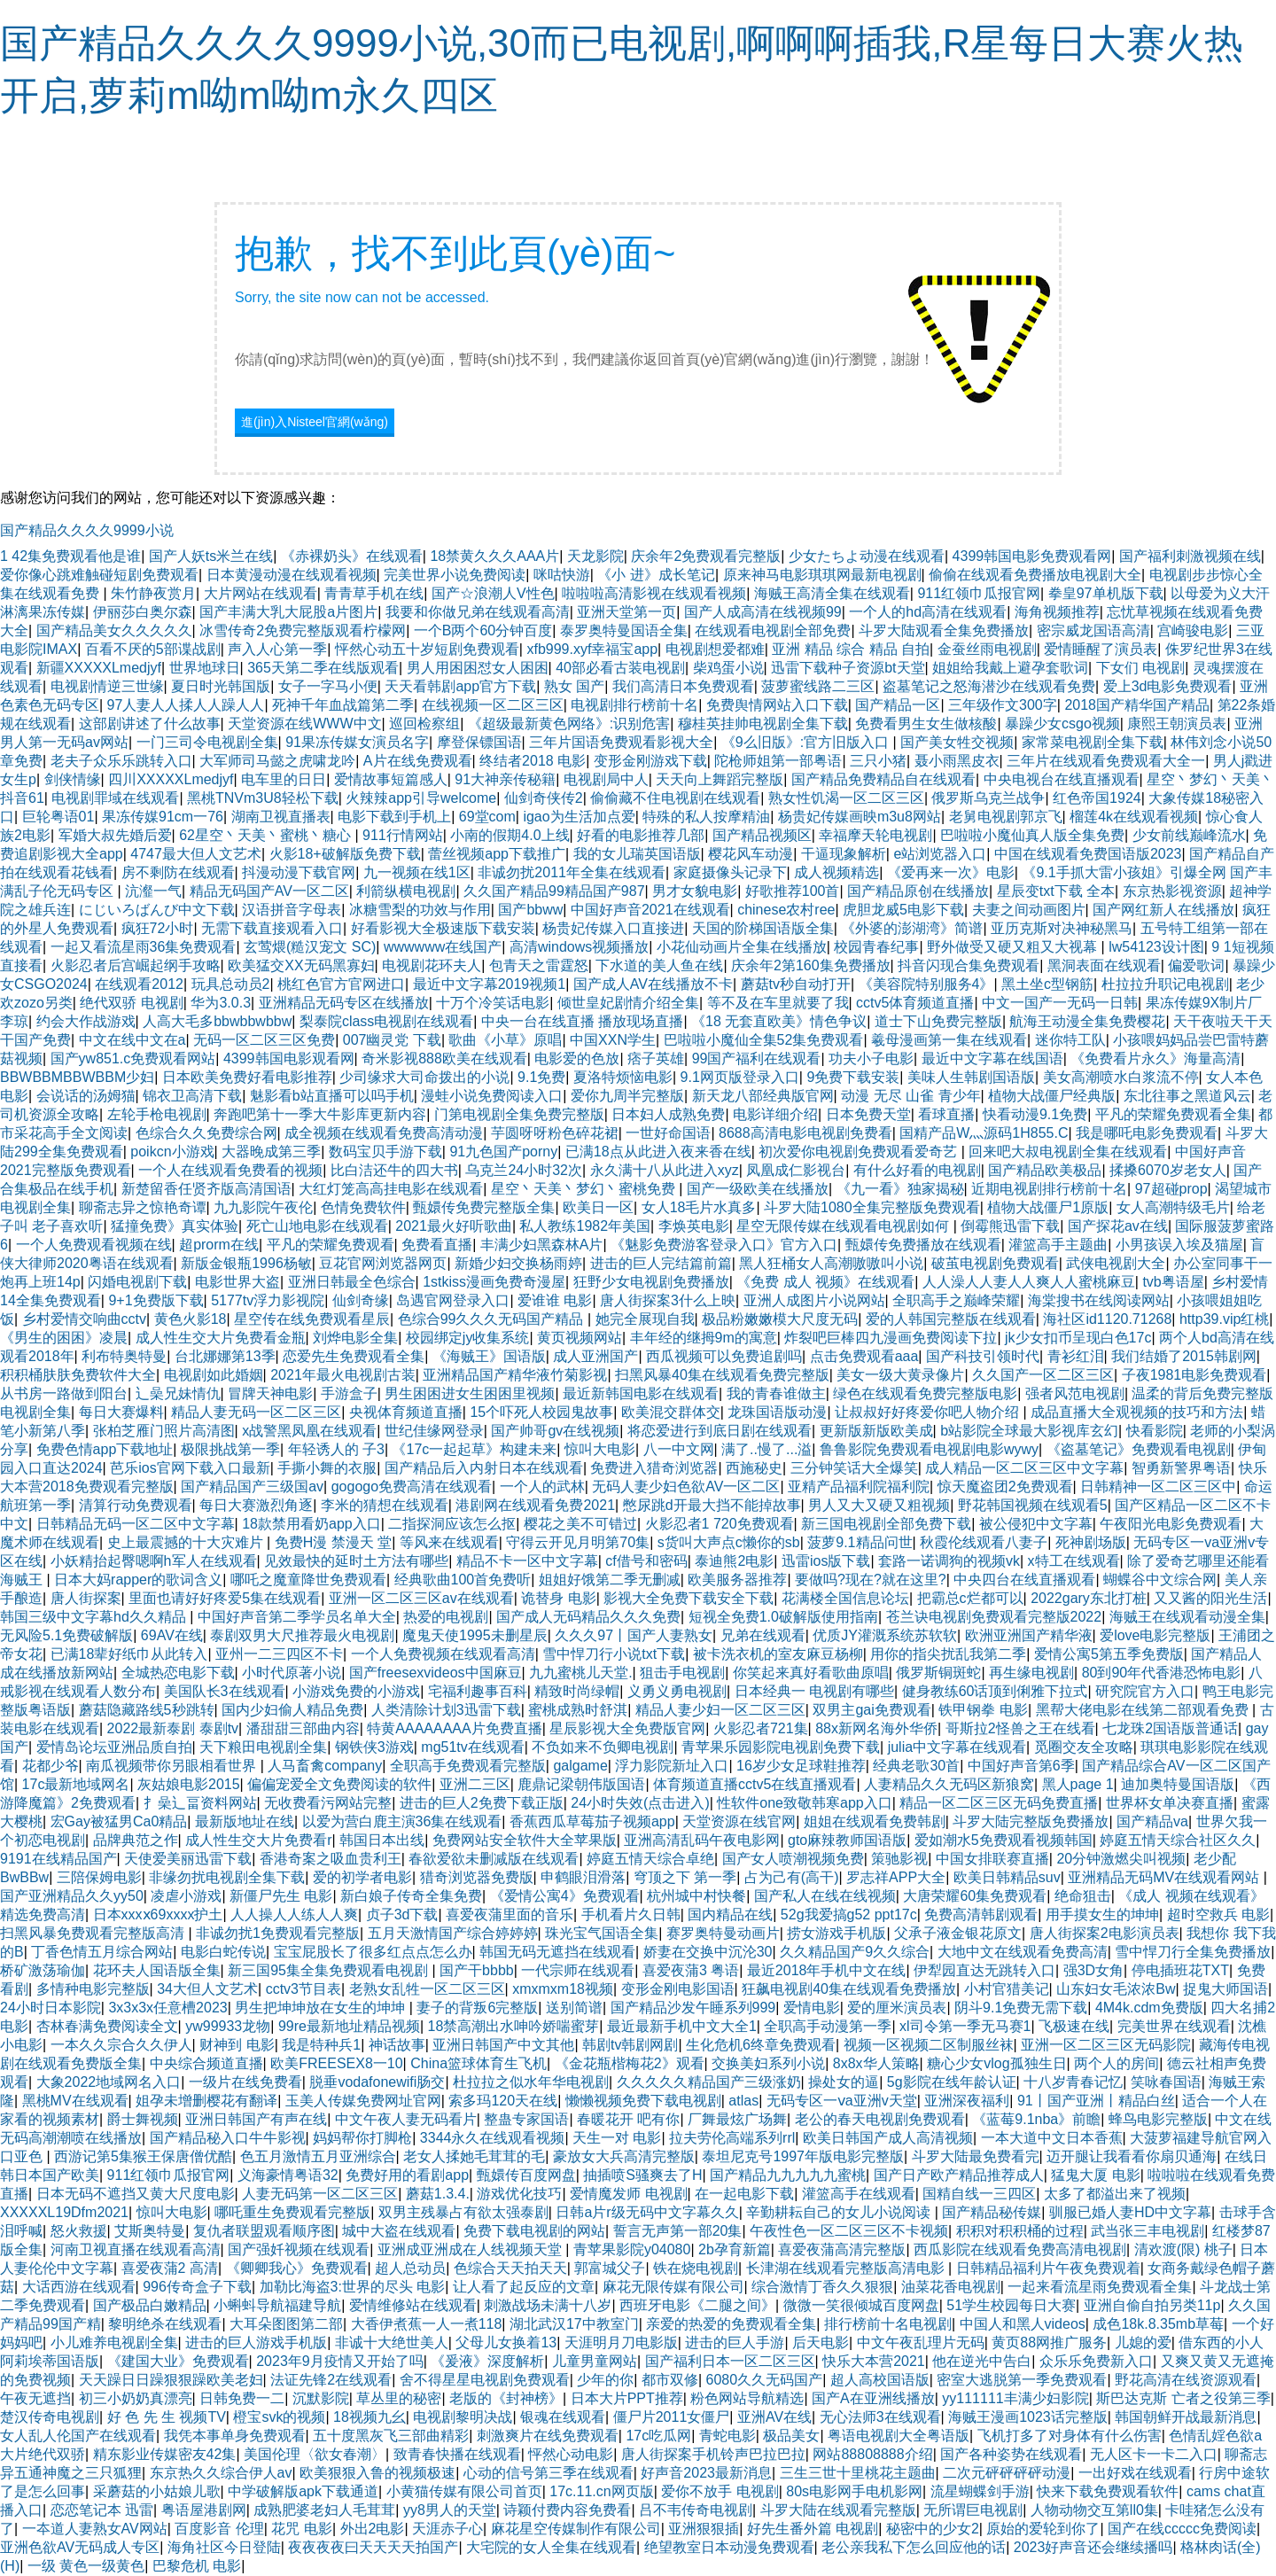 Image resolution: width=1276 pixels, height=2576 pixels. What do you see at coordinates (1035, 574) in the screenshot?
I see `偷偷在线观看免费播放电视剧大全` at bounding box center [1035, 574].